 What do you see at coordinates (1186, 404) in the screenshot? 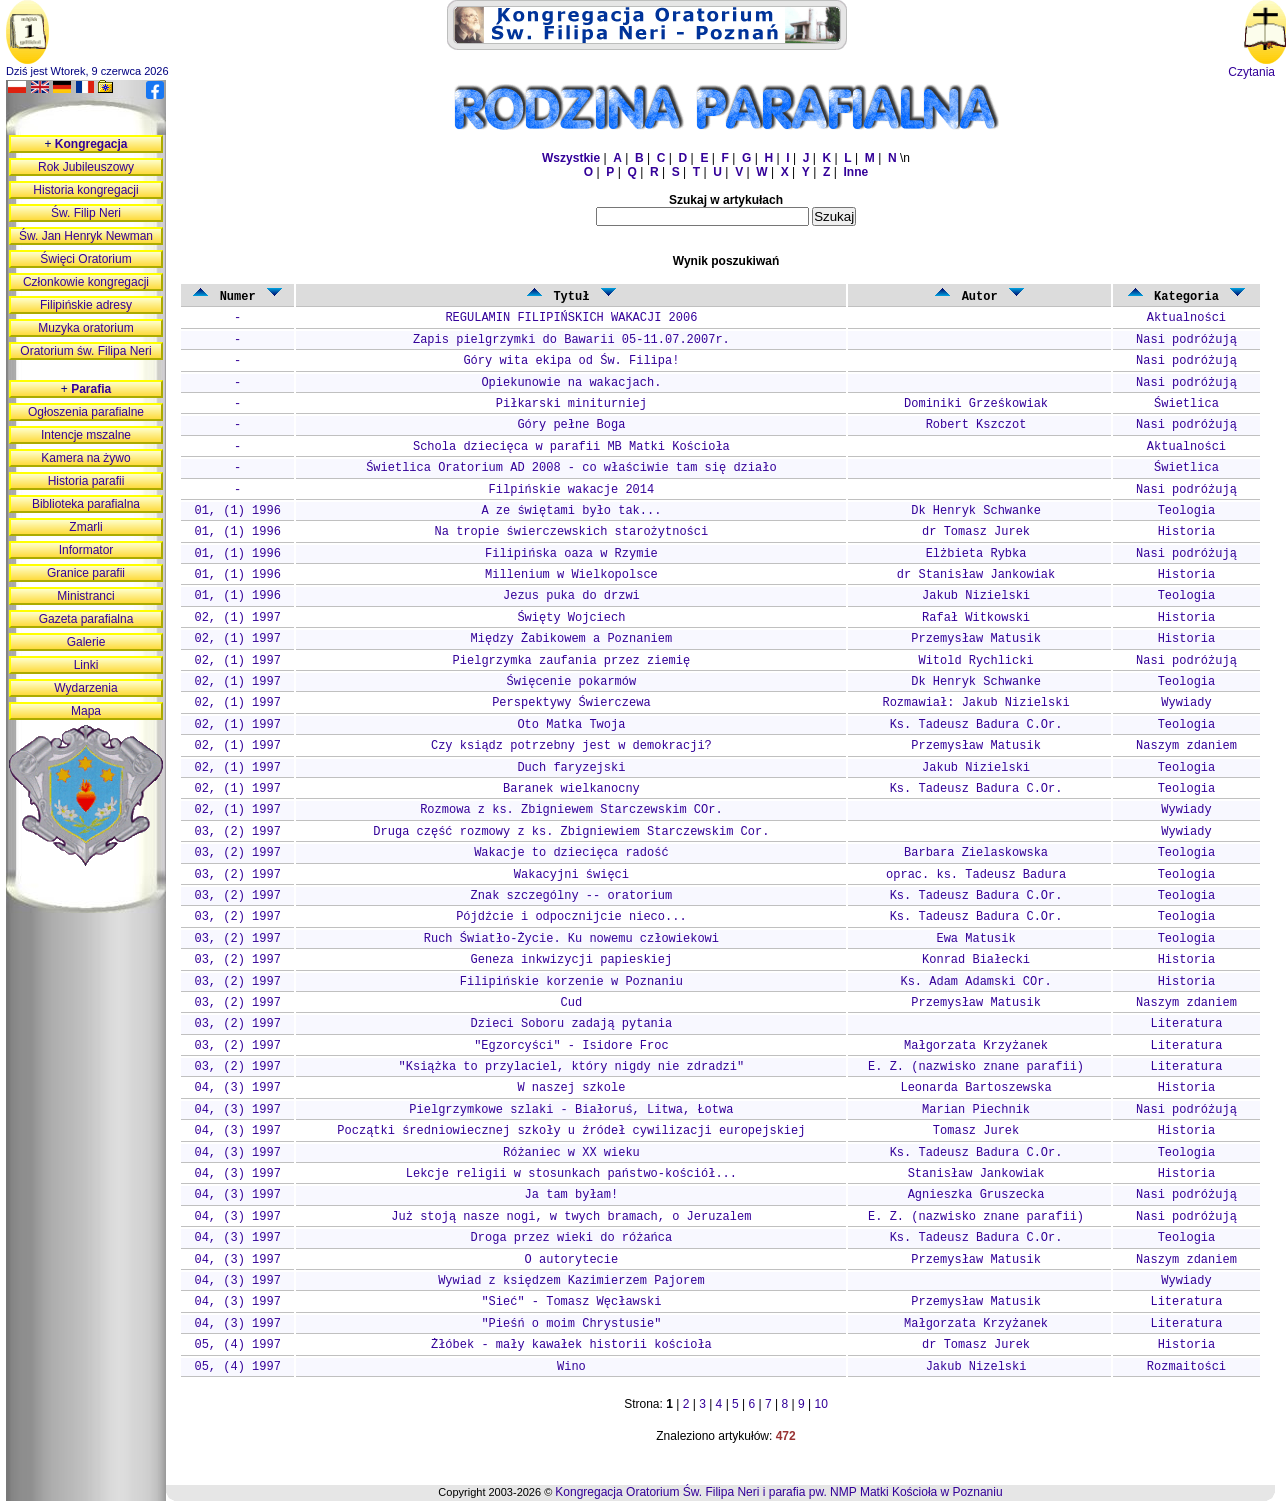
I see `Świetlica` at bounding box center [1186, 404].